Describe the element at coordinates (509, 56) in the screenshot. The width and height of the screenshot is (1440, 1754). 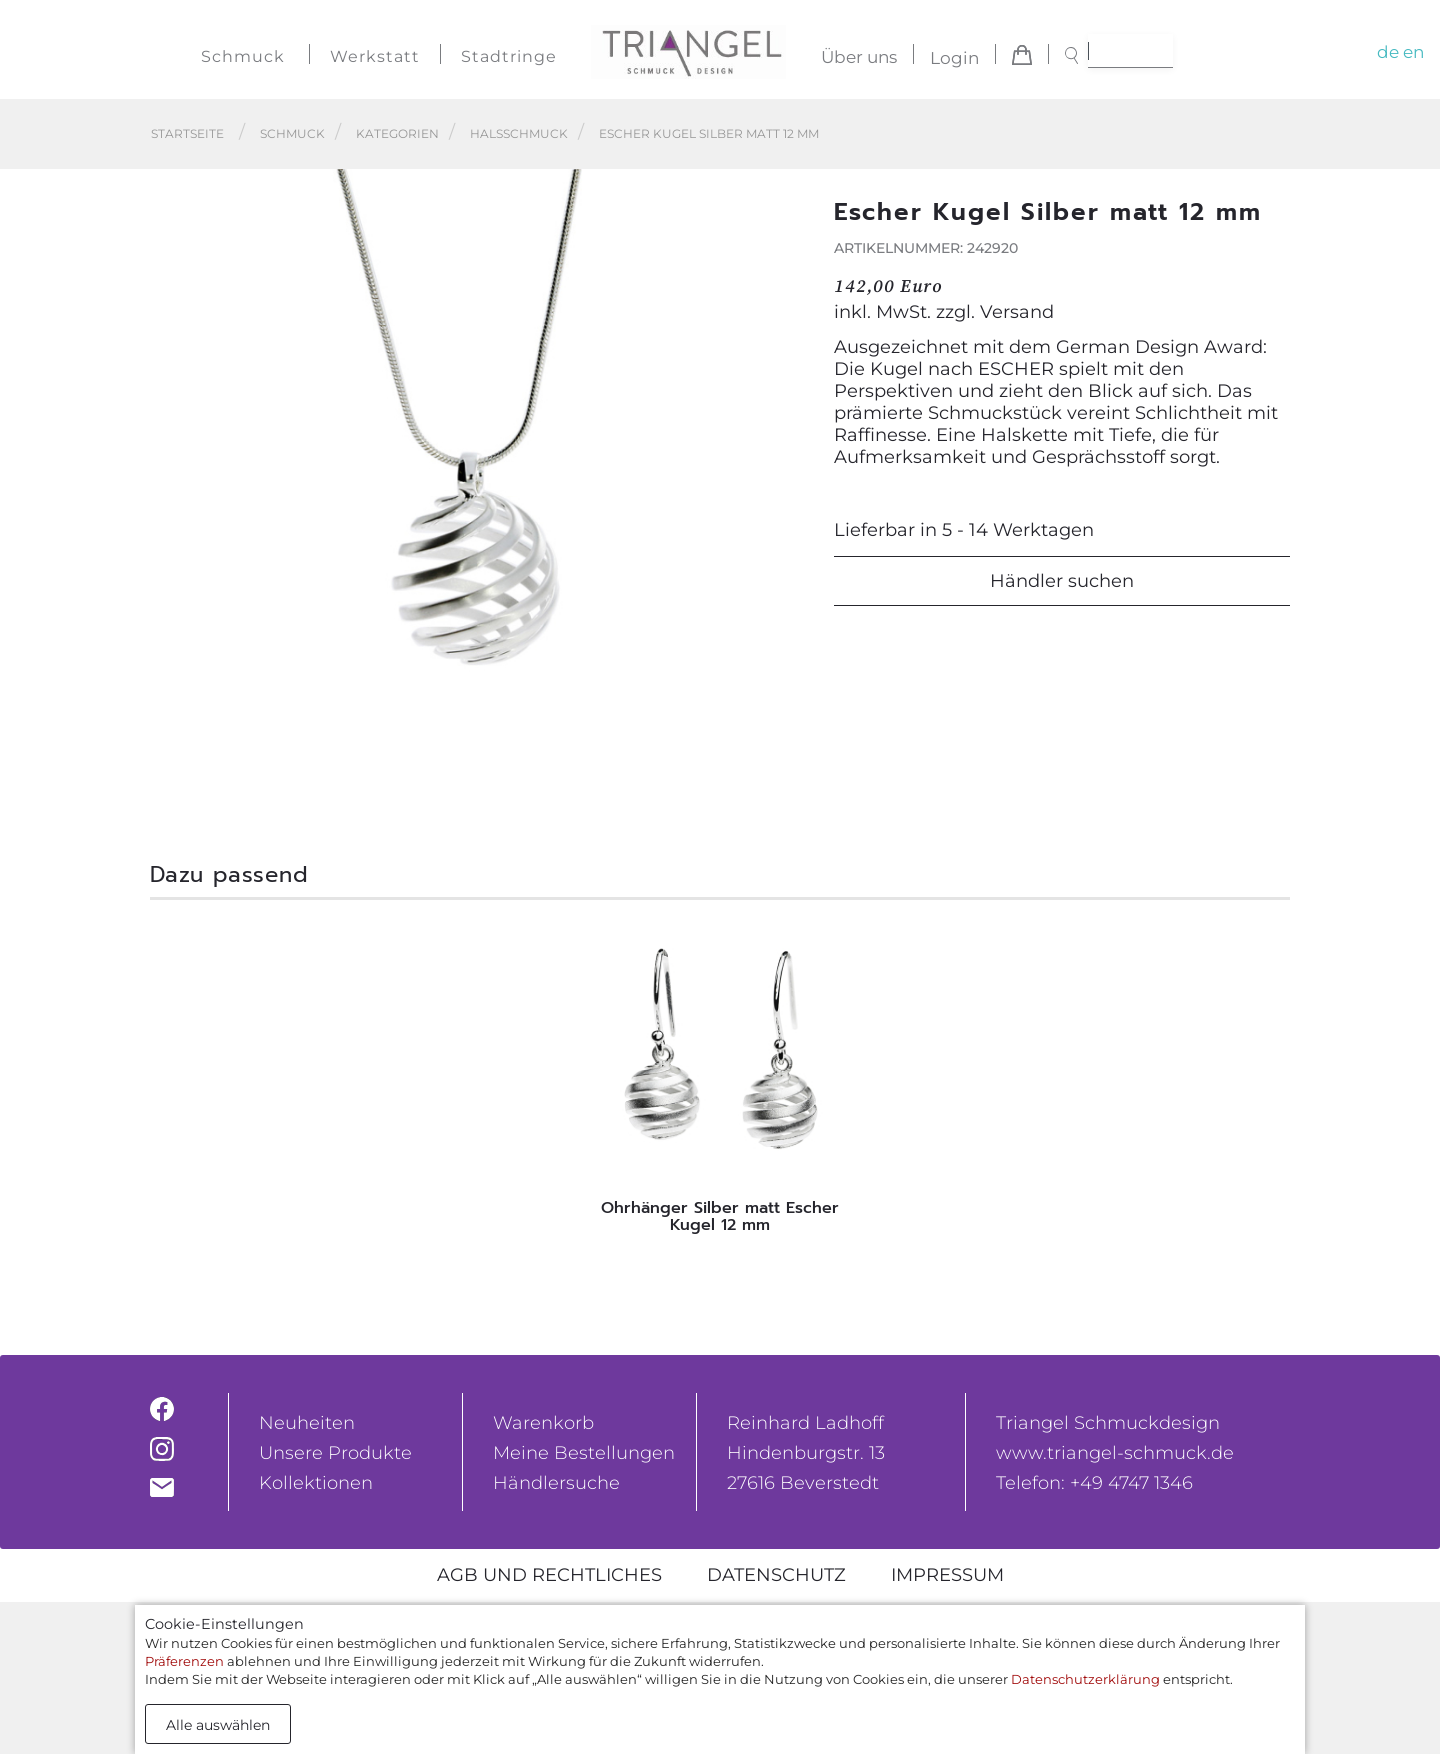
I see `Stadtringe` at that location.